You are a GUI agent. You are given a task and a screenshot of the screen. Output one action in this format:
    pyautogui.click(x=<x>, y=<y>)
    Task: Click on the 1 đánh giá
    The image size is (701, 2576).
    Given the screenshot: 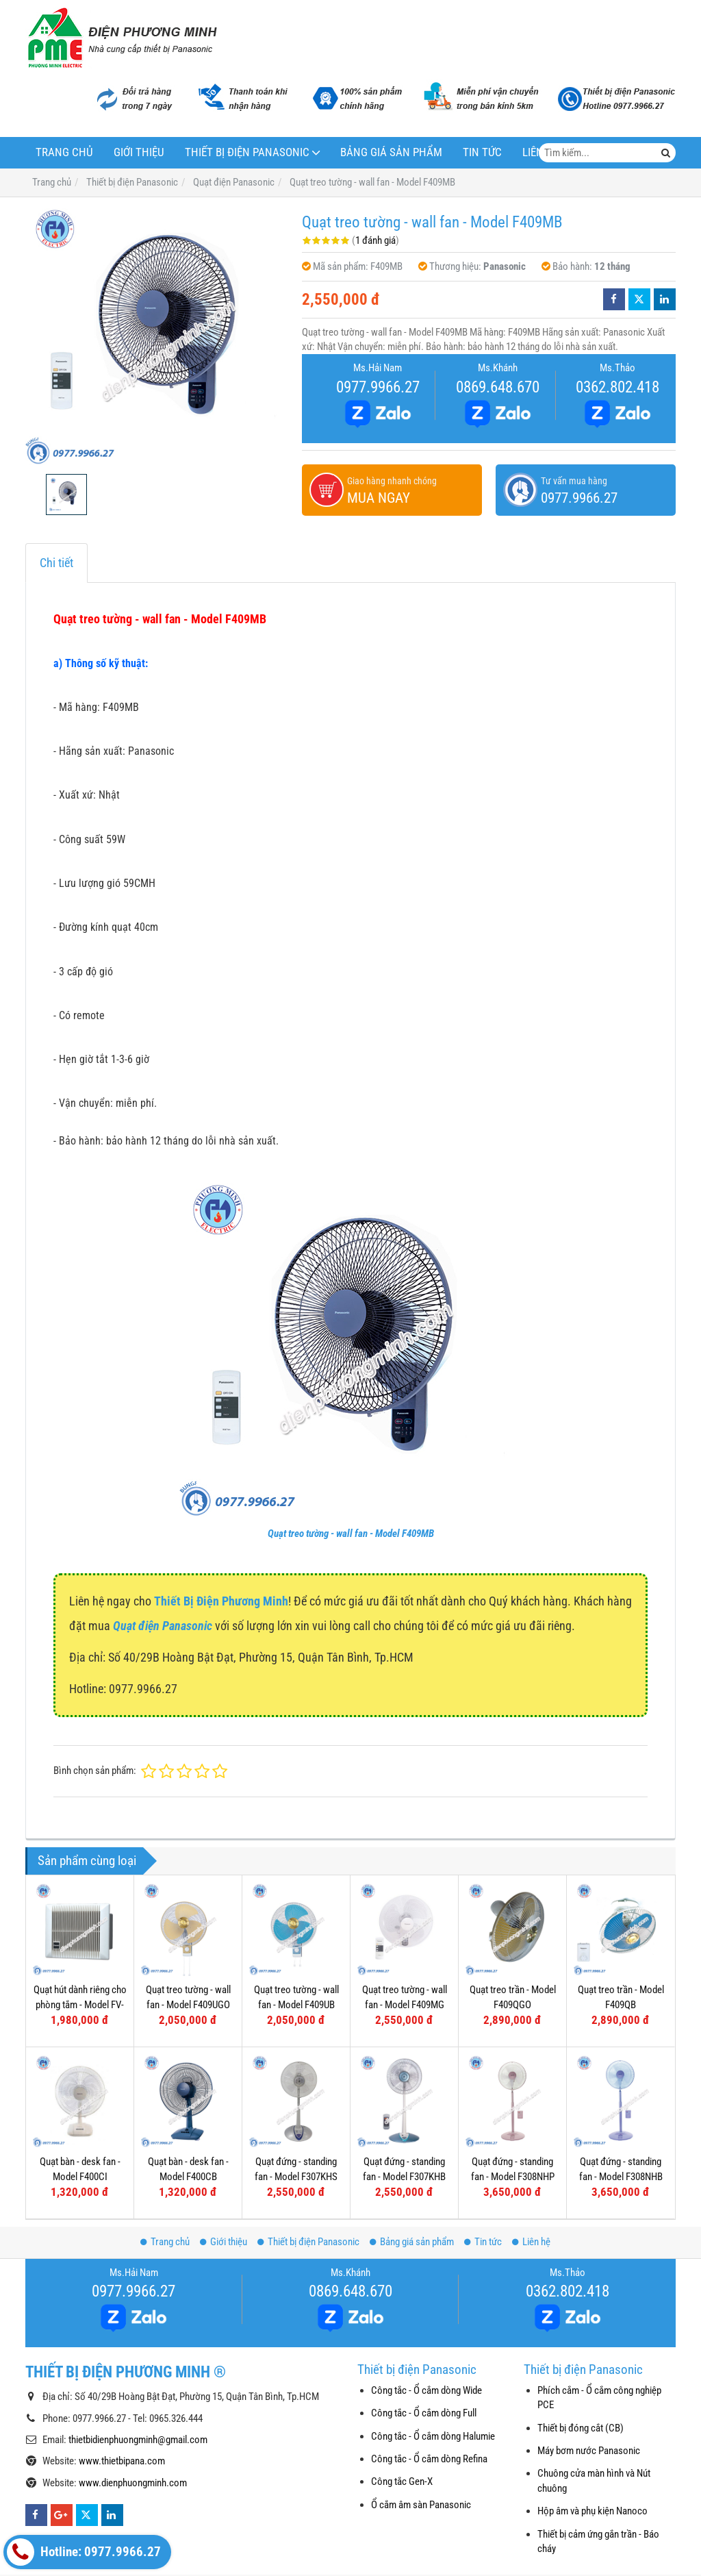 What is the action you would take?
    pyautogui.click(x=375, y=240)
    